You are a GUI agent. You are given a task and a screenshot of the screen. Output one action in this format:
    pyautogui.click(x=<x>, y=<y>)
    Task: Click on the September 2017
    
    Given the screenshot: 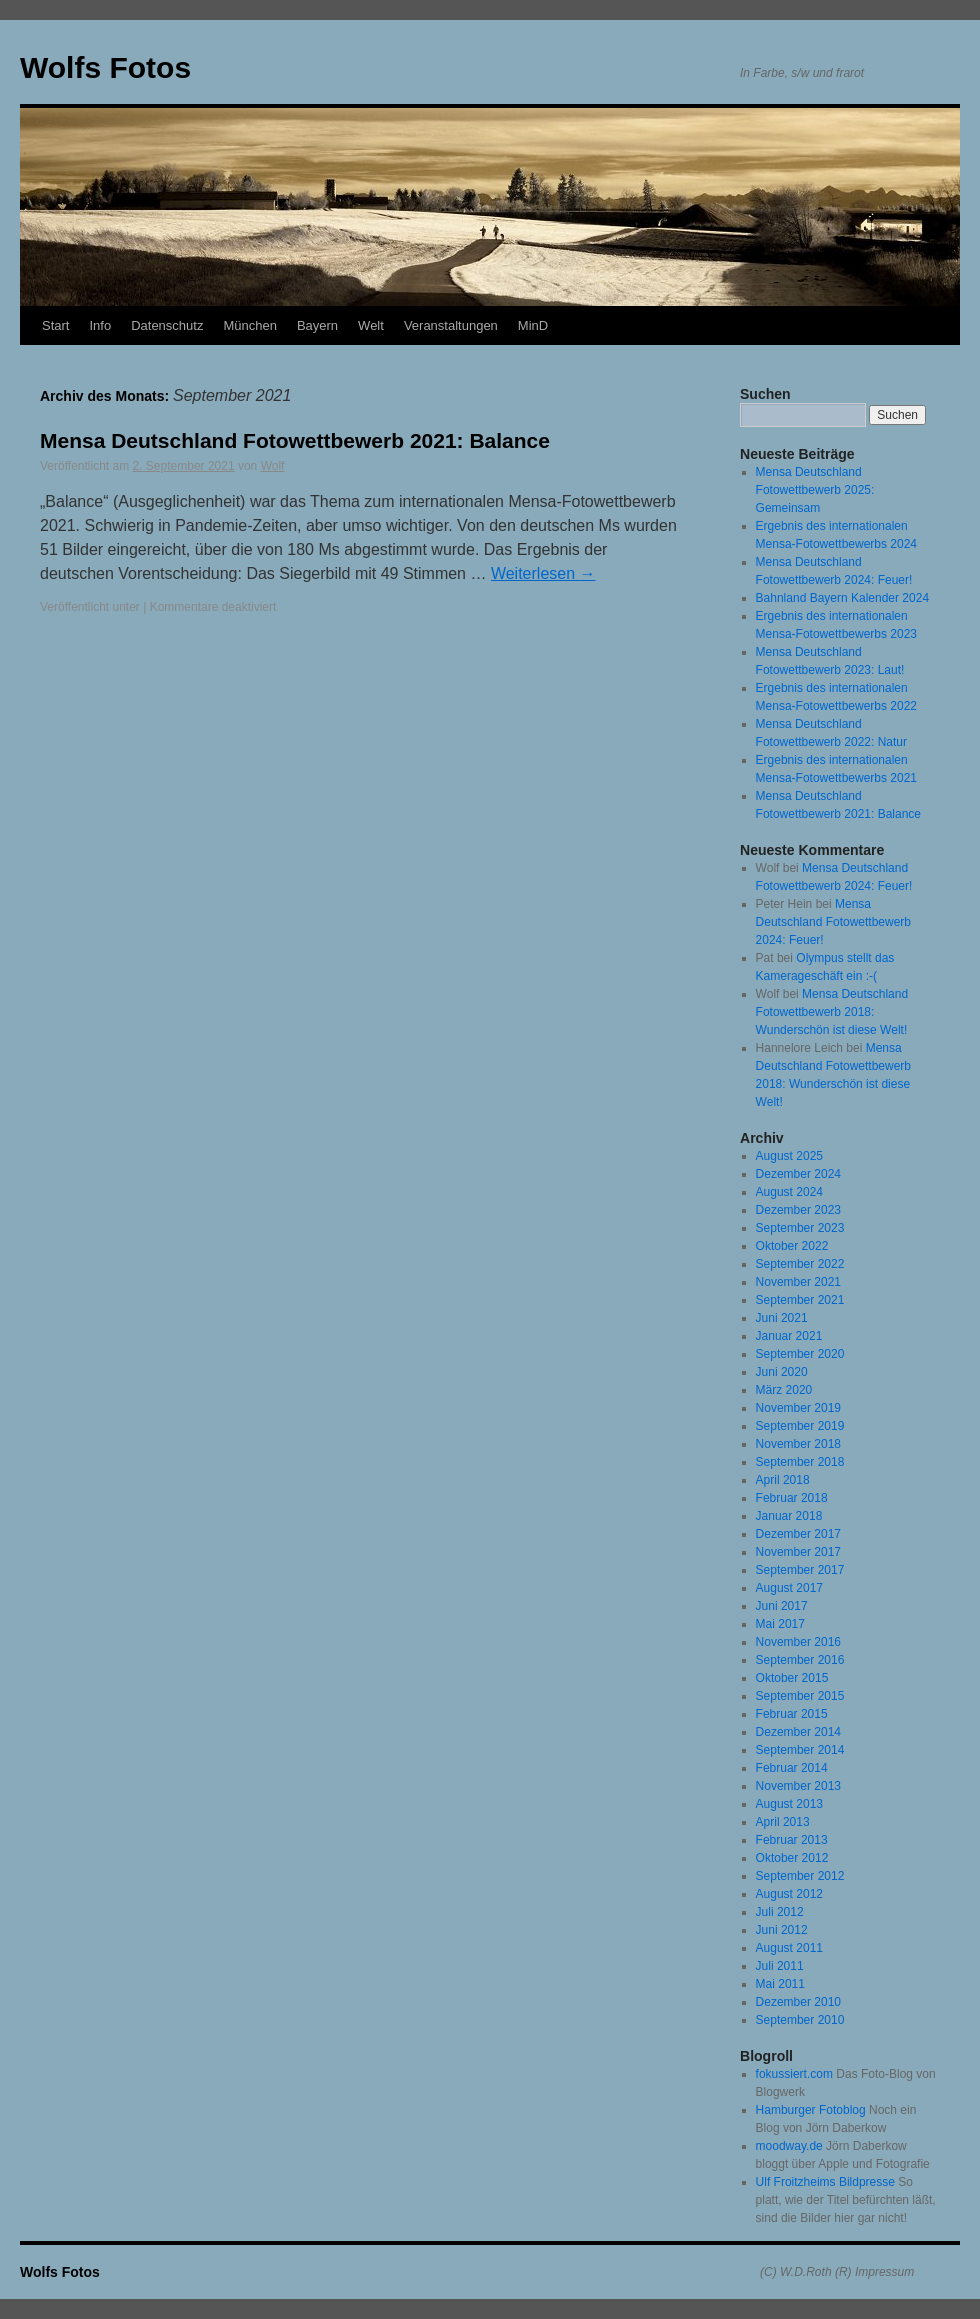 What is the action you would take?
    pyautogui.click(x=800, y=1570)
    